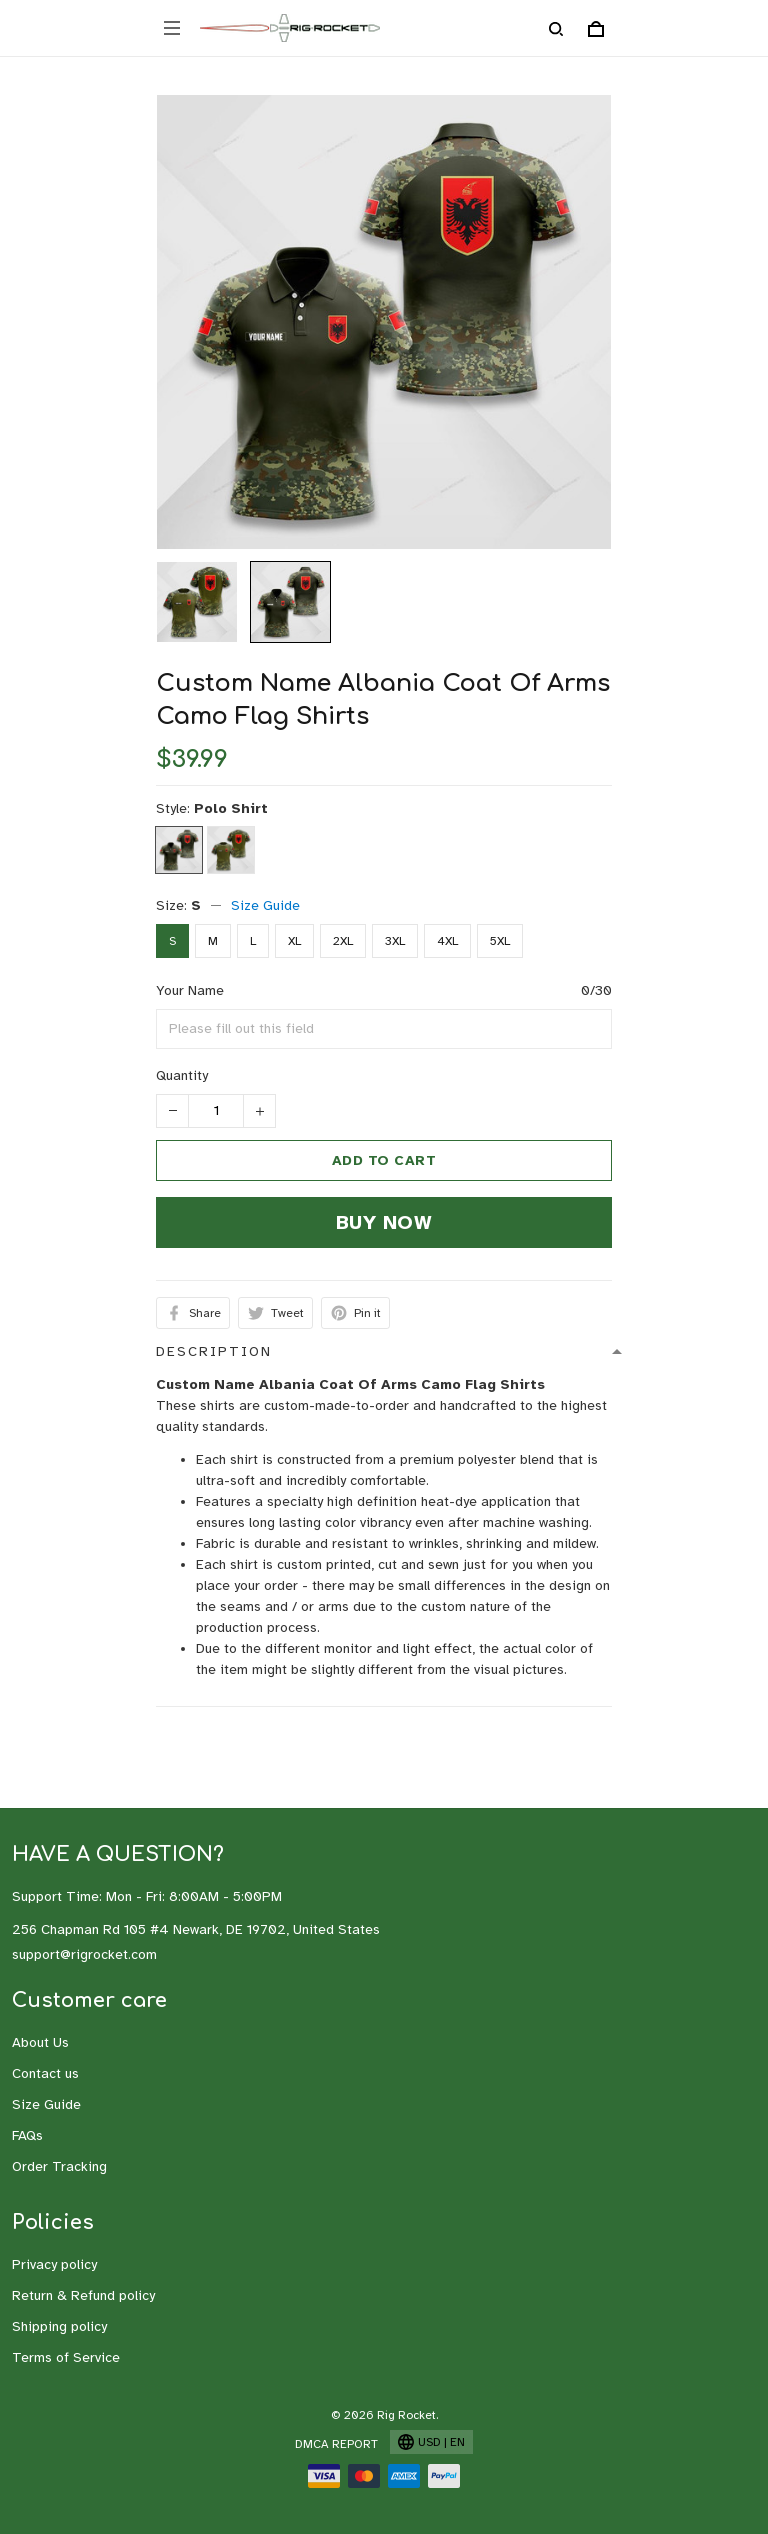 The width and height of the screenshot is (768, 2534). Describe the element at coordinates (59, 2166) in the screenshot. I see `Order Tracking` at that location.